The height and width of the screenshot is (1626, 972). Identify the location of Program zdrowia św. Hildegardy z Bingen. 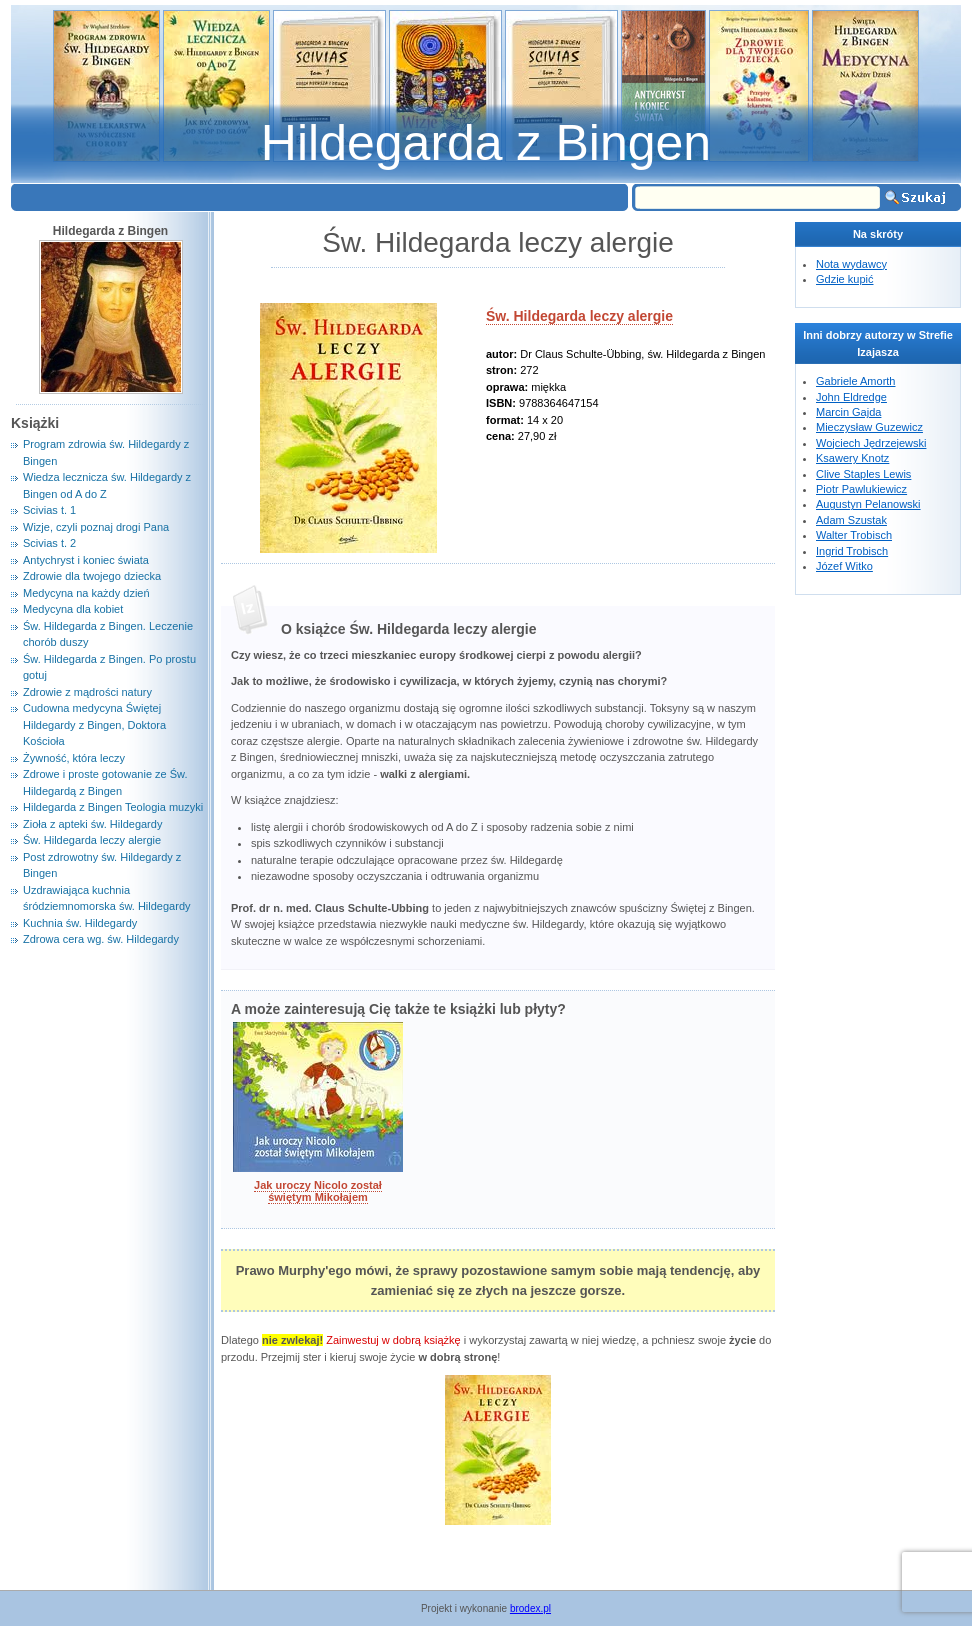
(106, 452).